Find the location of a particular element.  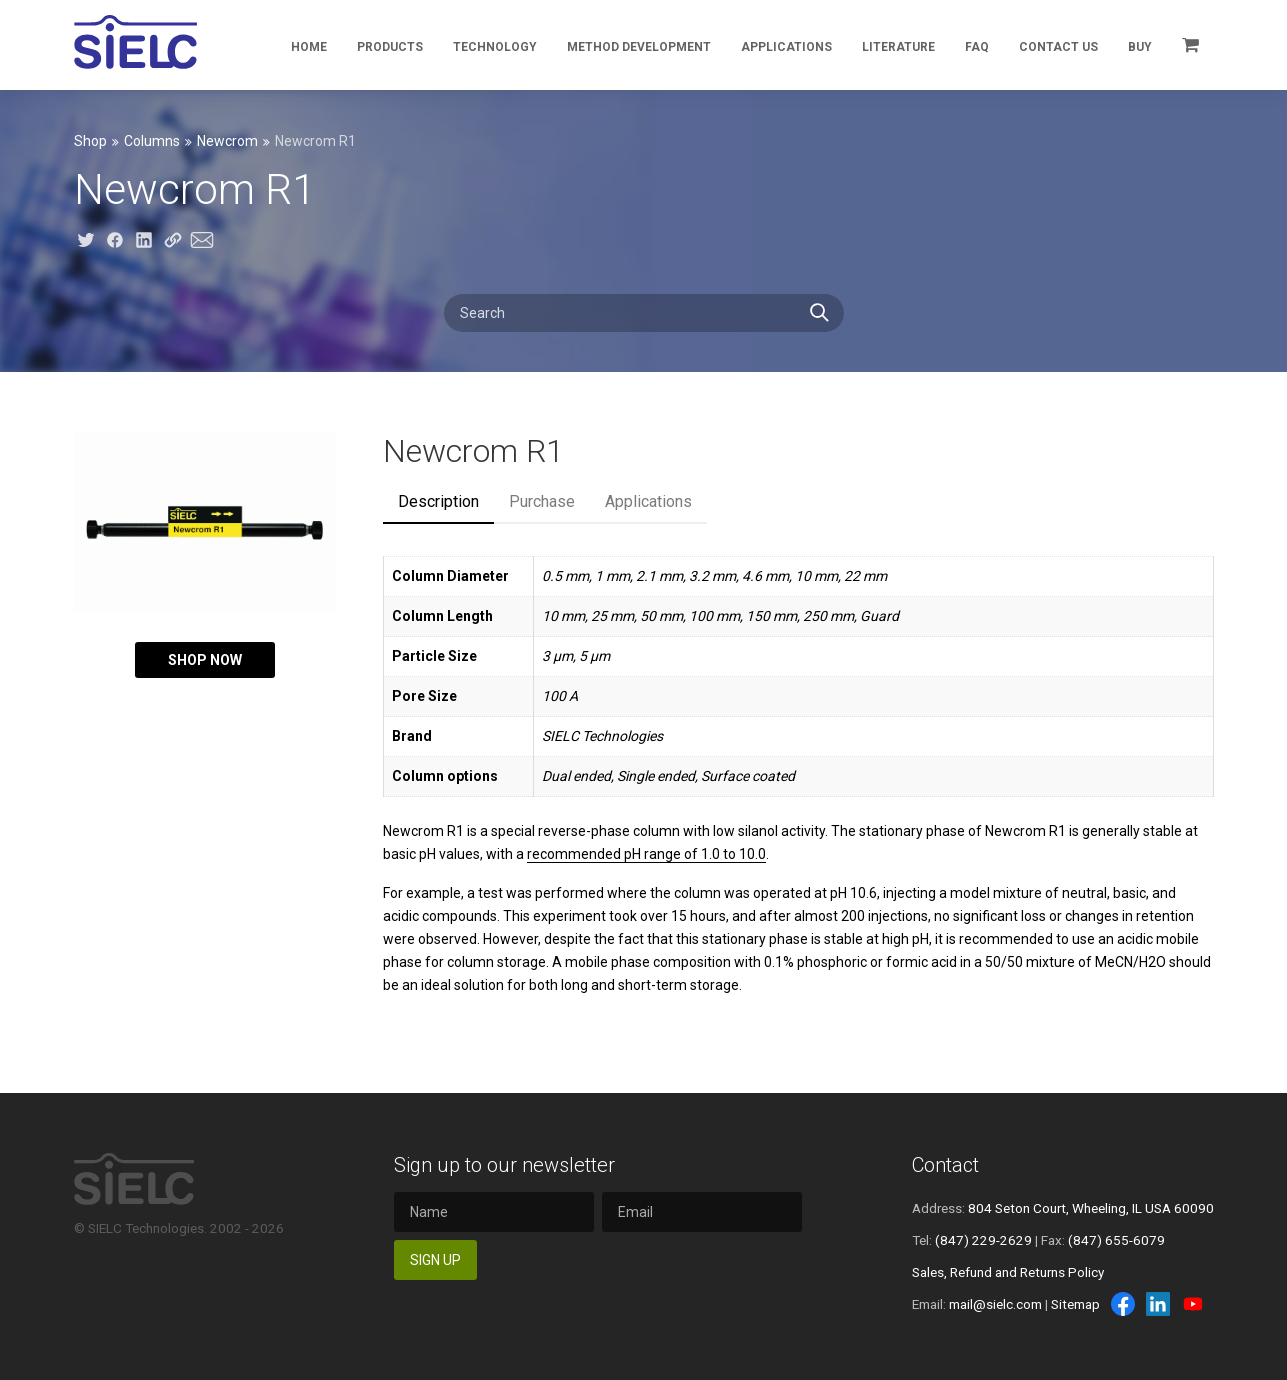

Products is located at coordinates (390, 47).